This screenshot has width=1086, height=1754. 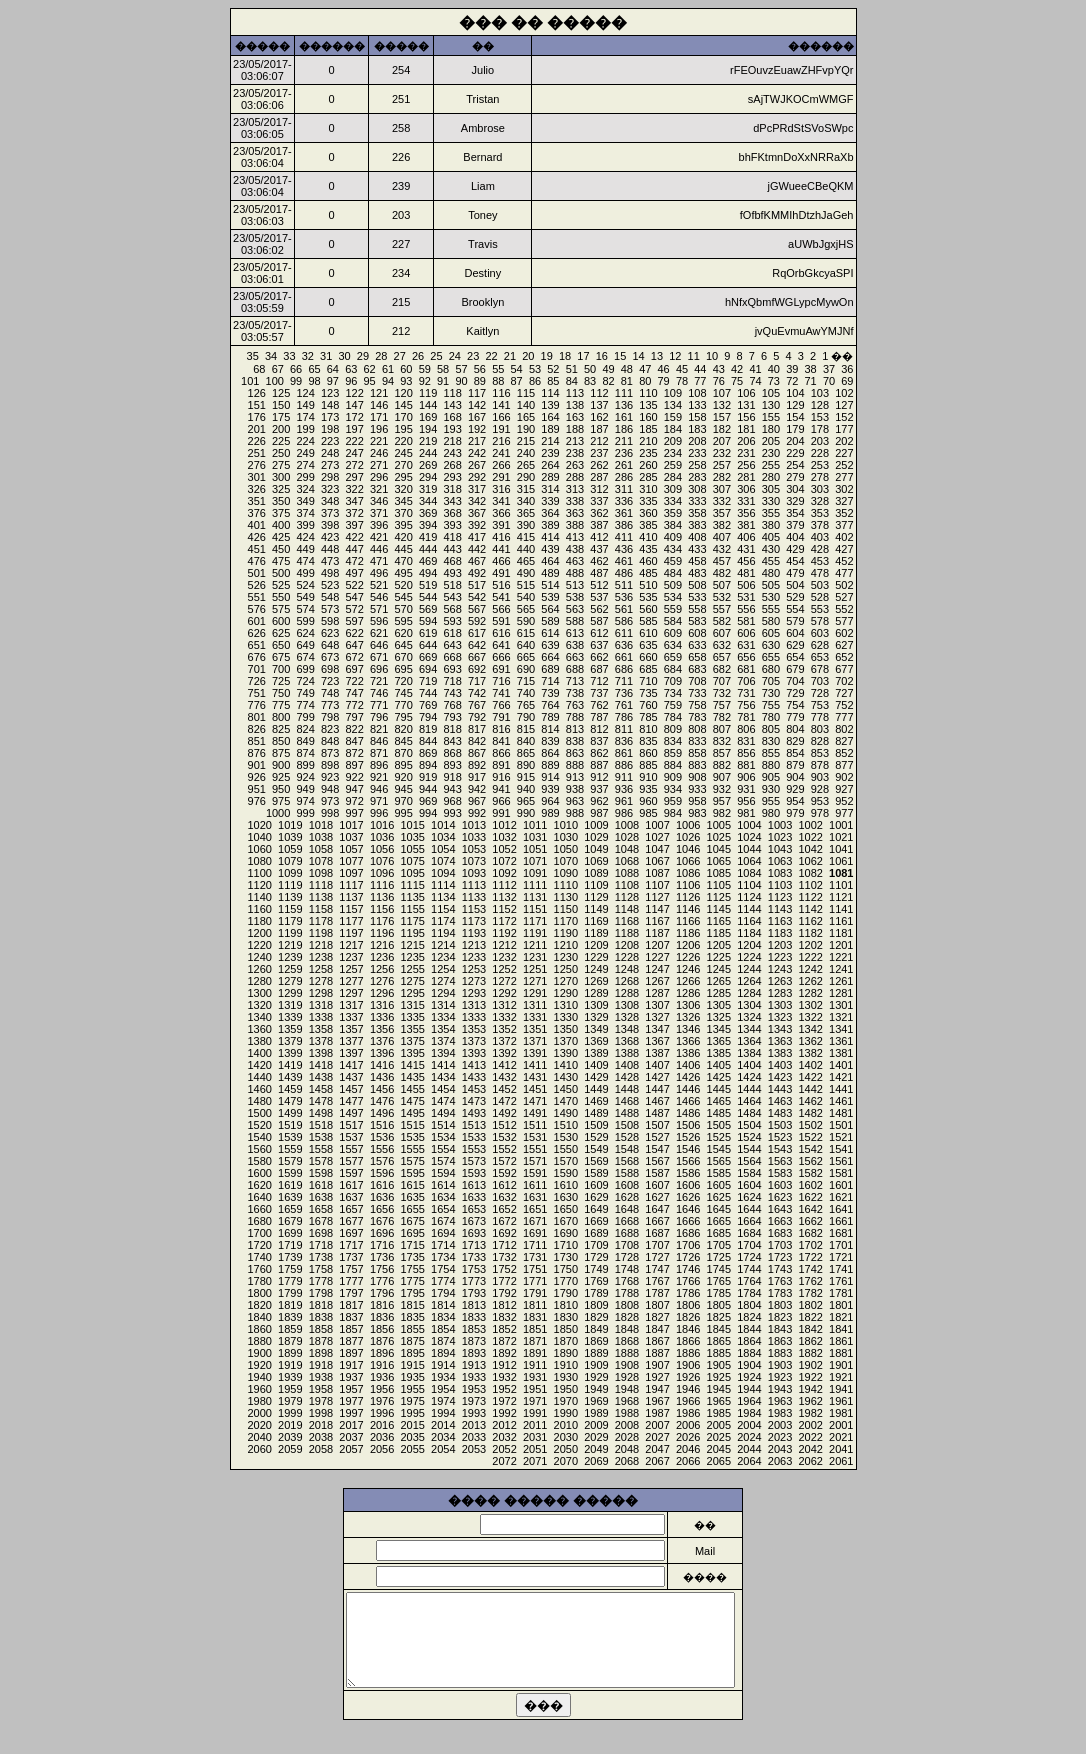 I want to click on 605, so click(x=771, y=633).